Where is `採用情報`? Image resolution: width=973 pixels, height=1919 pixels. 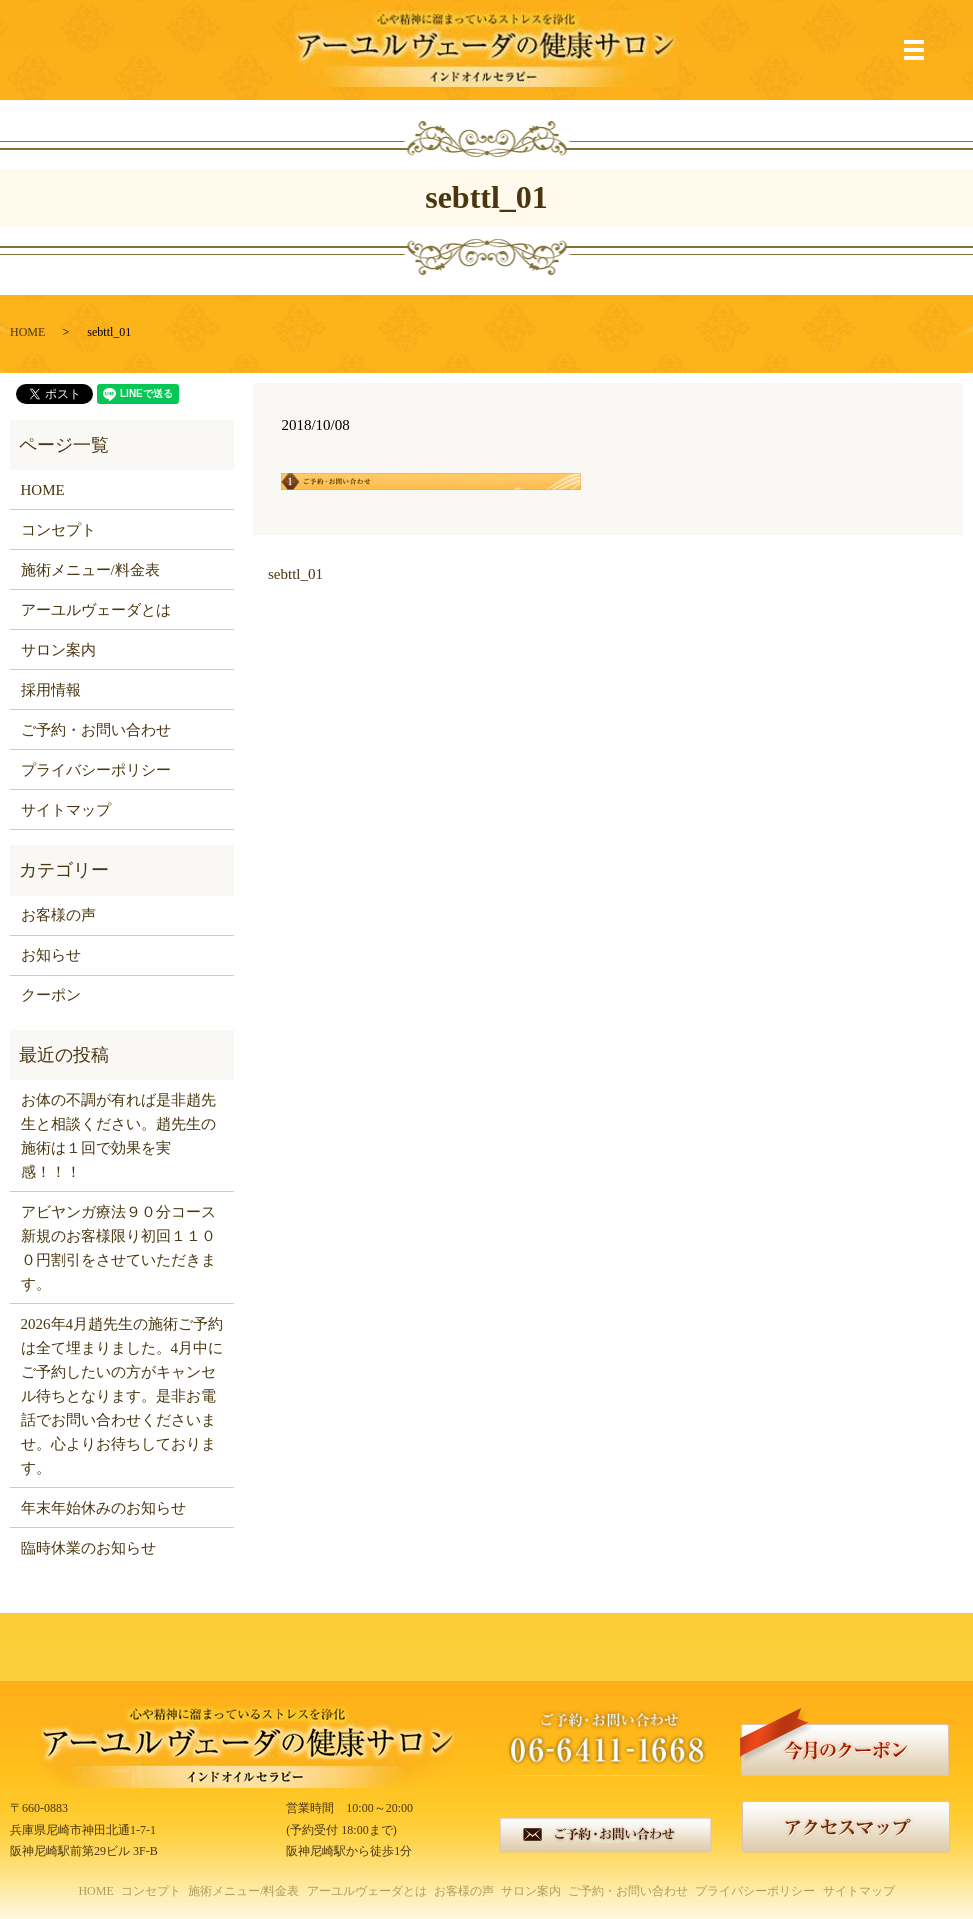
採用情報 is located at coordinates (51, 690).